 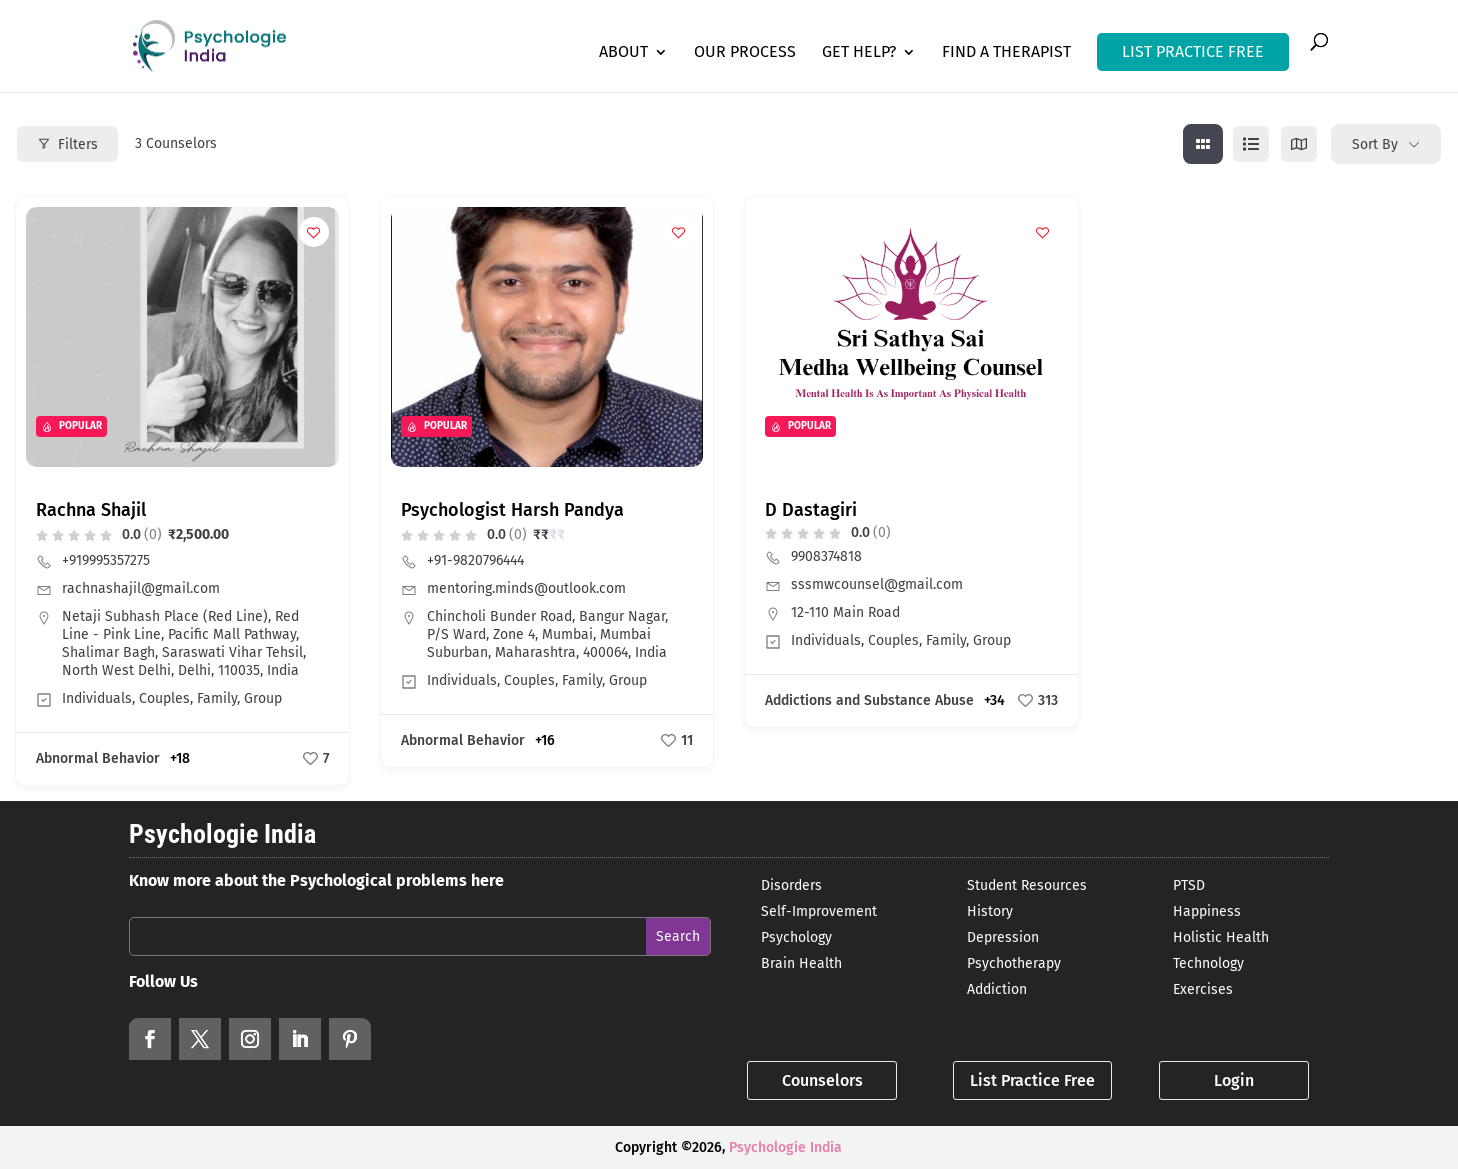 What do you see at coordinates (1221, 937) in the screenshot?
I see `Holistic Health` at bounding box center [1221, 937].